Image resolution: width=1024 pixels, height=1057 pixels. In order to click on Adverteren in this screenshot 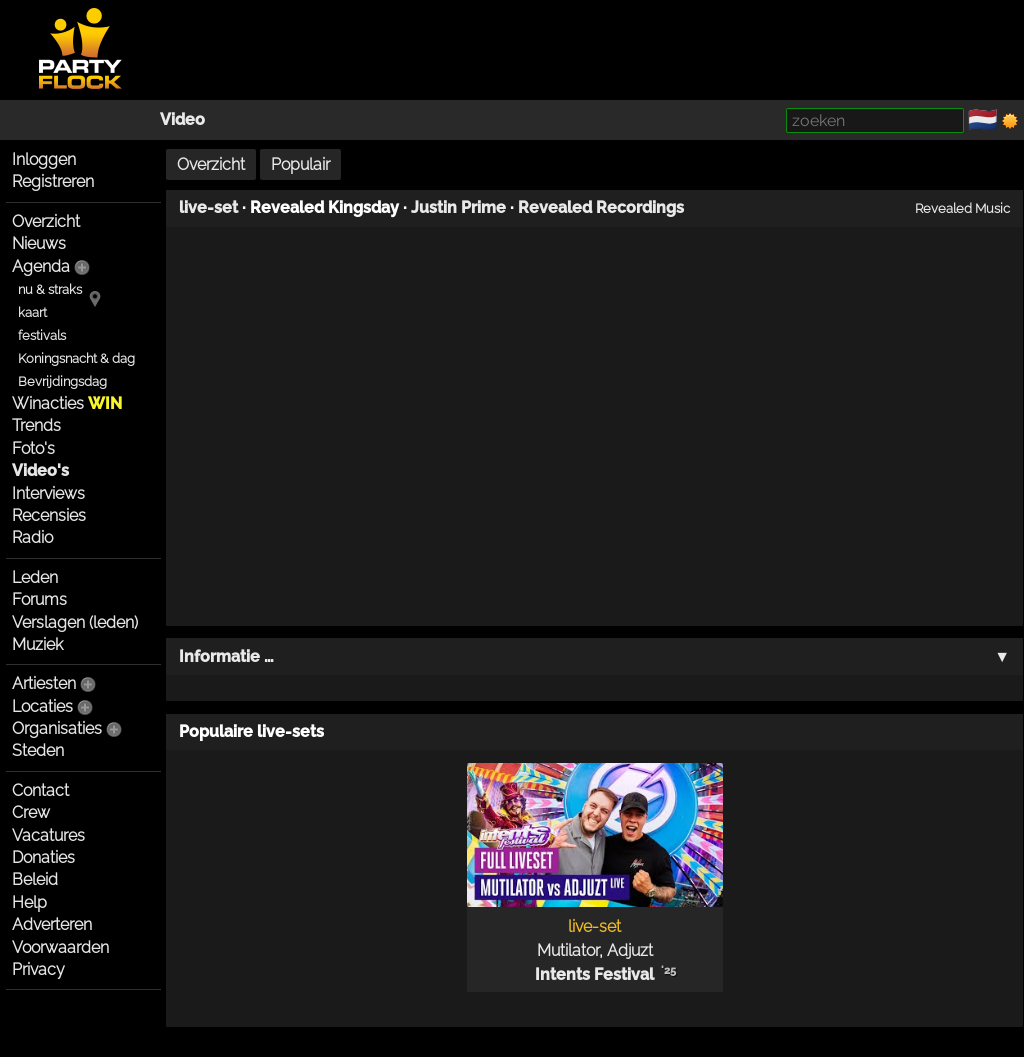, I will do `click(52, 924)`.